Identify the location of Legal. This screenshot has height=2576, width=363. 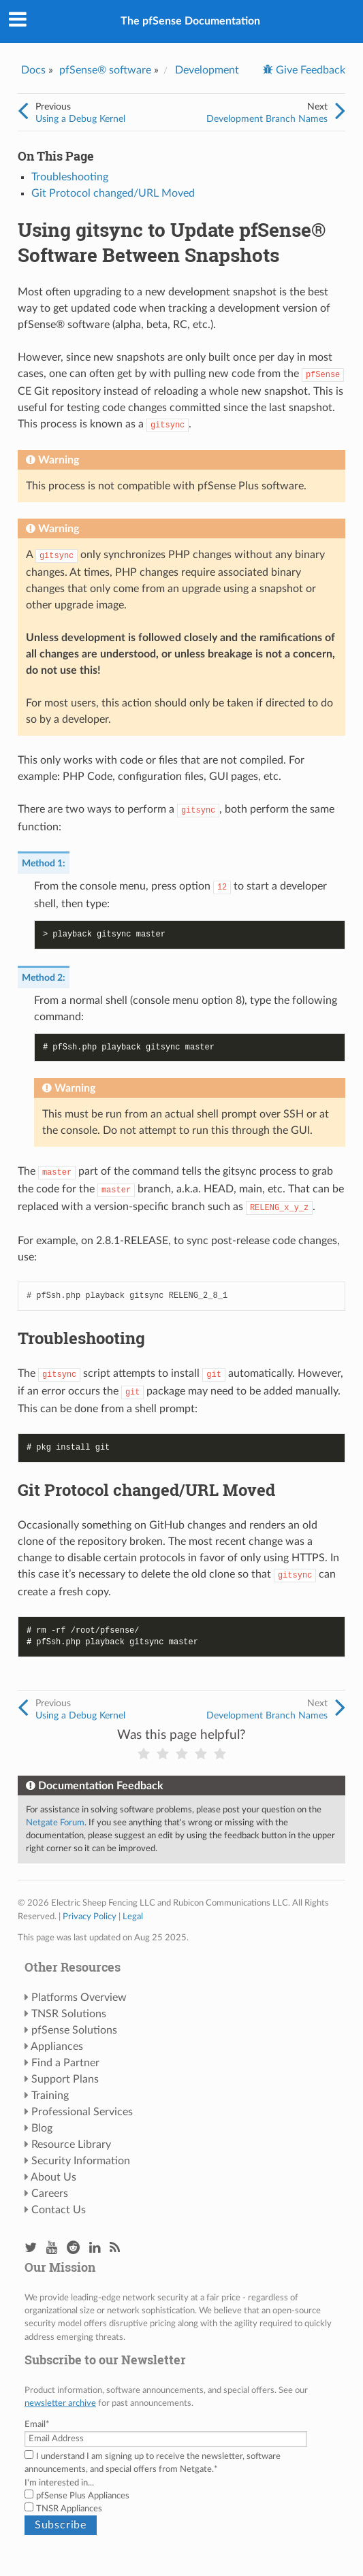
(133, 1916).